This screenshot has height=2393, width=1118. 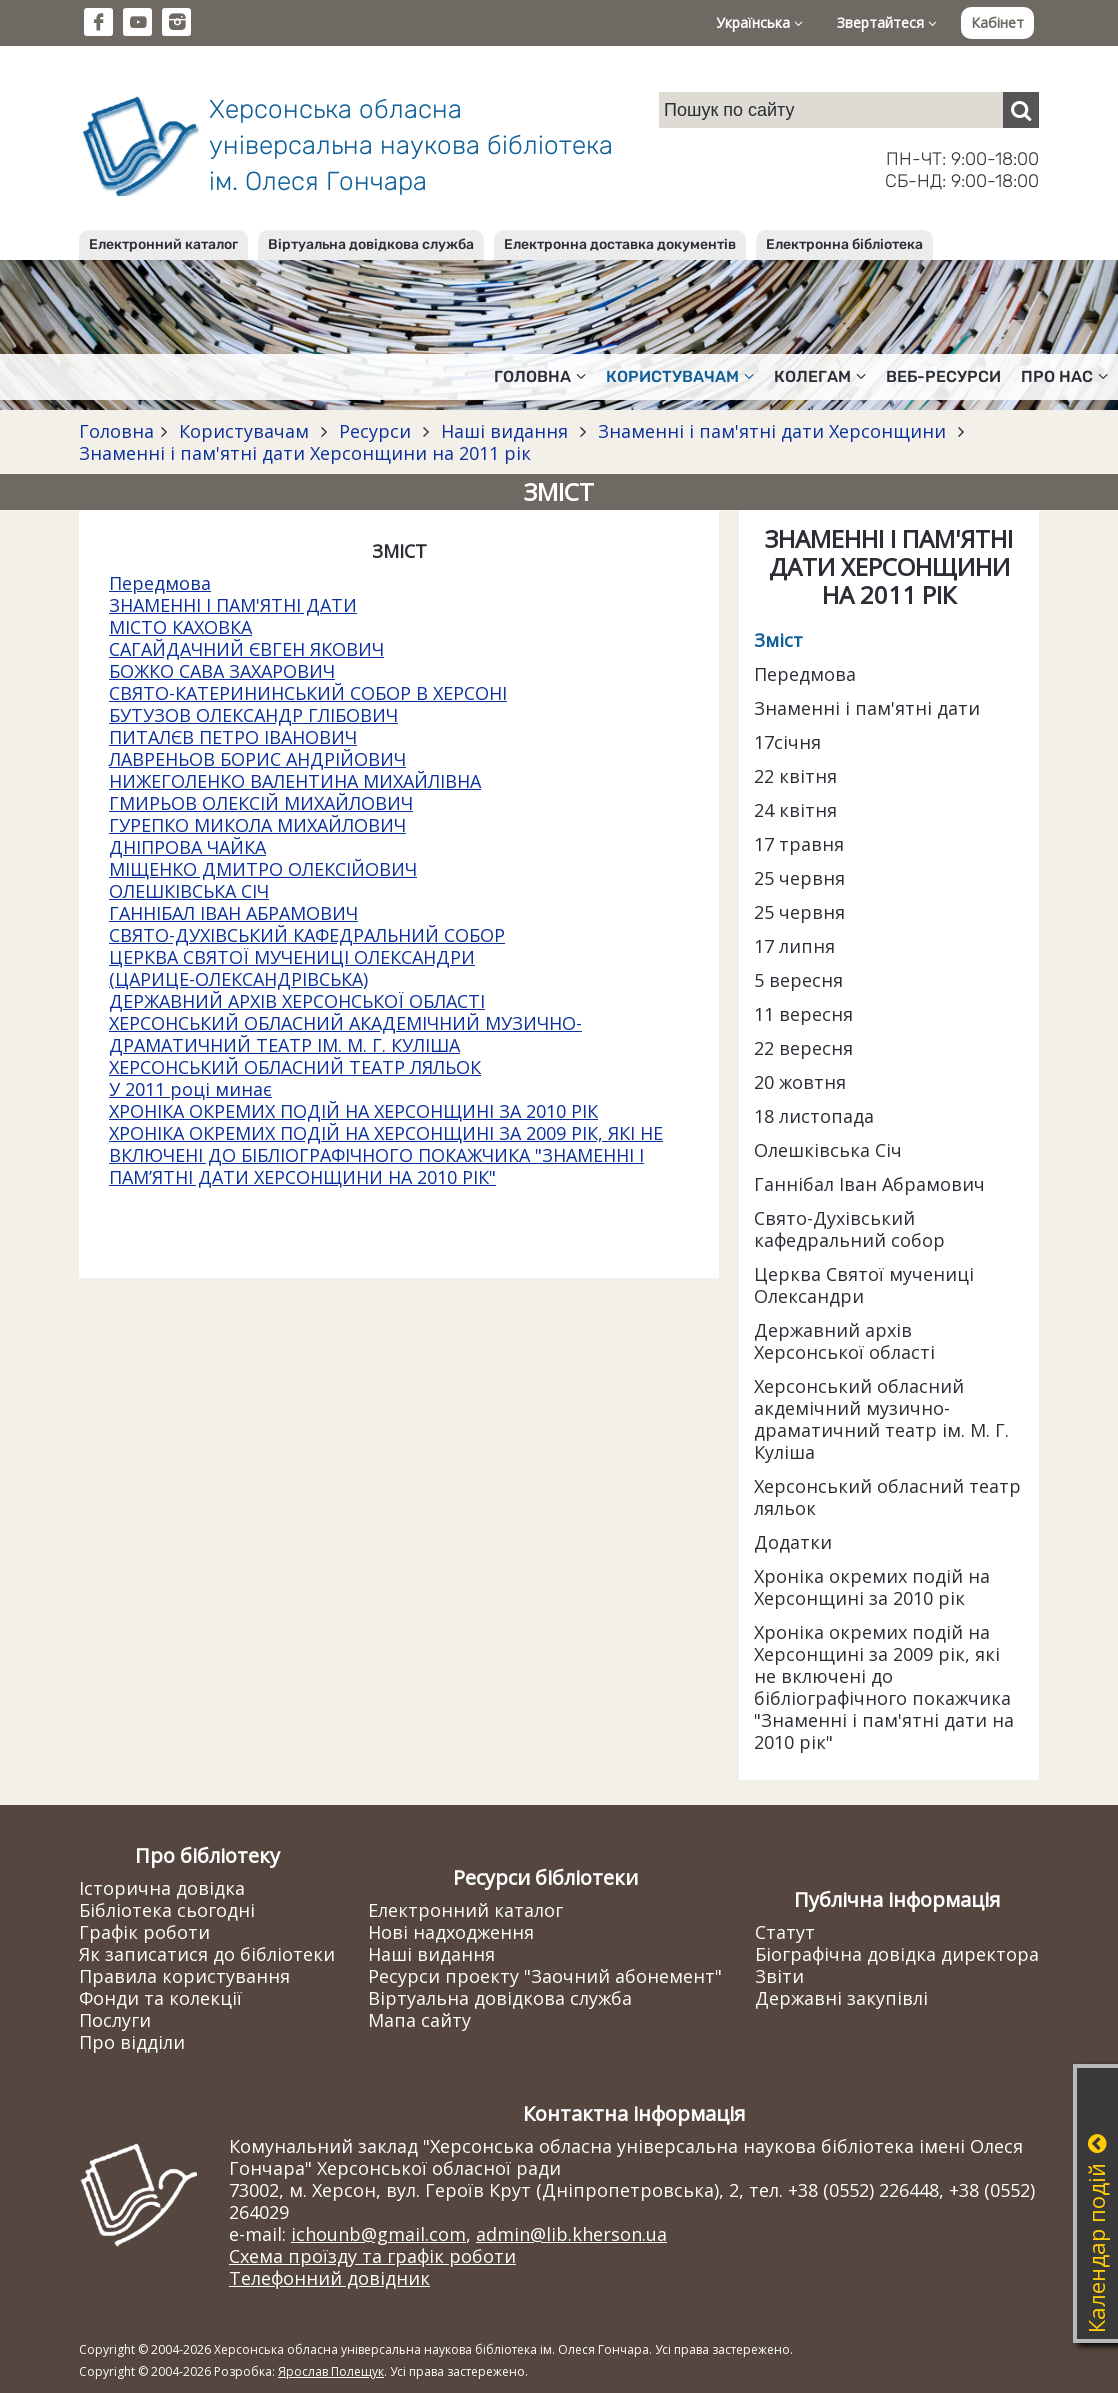 What do you see at coordinates (785, 1932) in the screenshot?
I see `Статут` at bounding box center [785, 1932].